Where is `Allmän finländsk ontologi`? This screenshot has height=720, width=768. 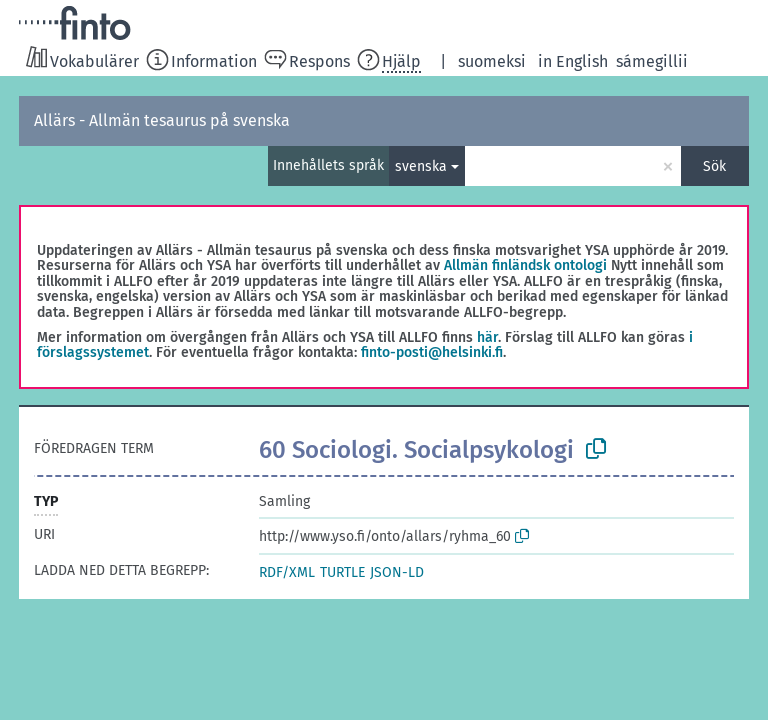 Allmän finländsk ontologi is located at coordinates (525, 265).